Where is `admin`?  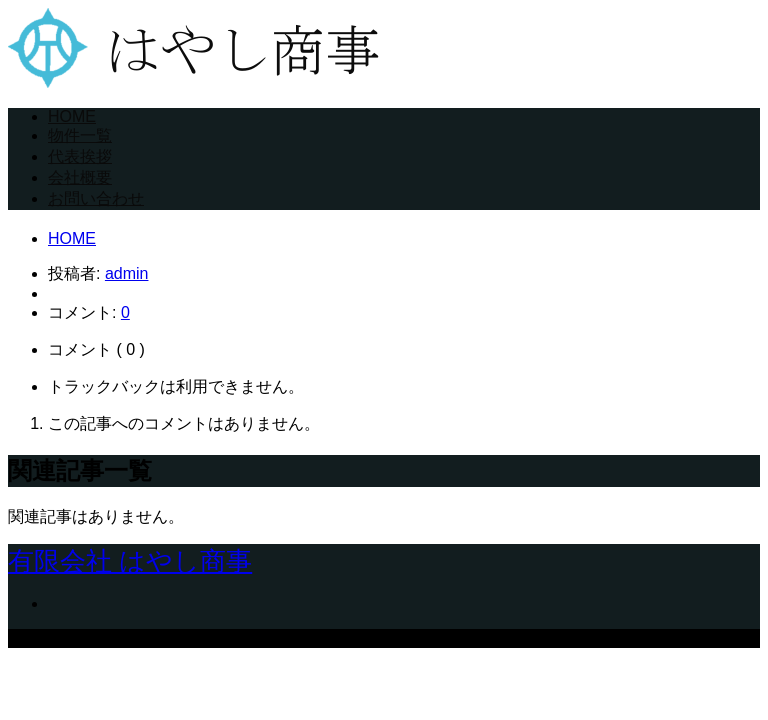 admin is located at coordinates (127, 273).